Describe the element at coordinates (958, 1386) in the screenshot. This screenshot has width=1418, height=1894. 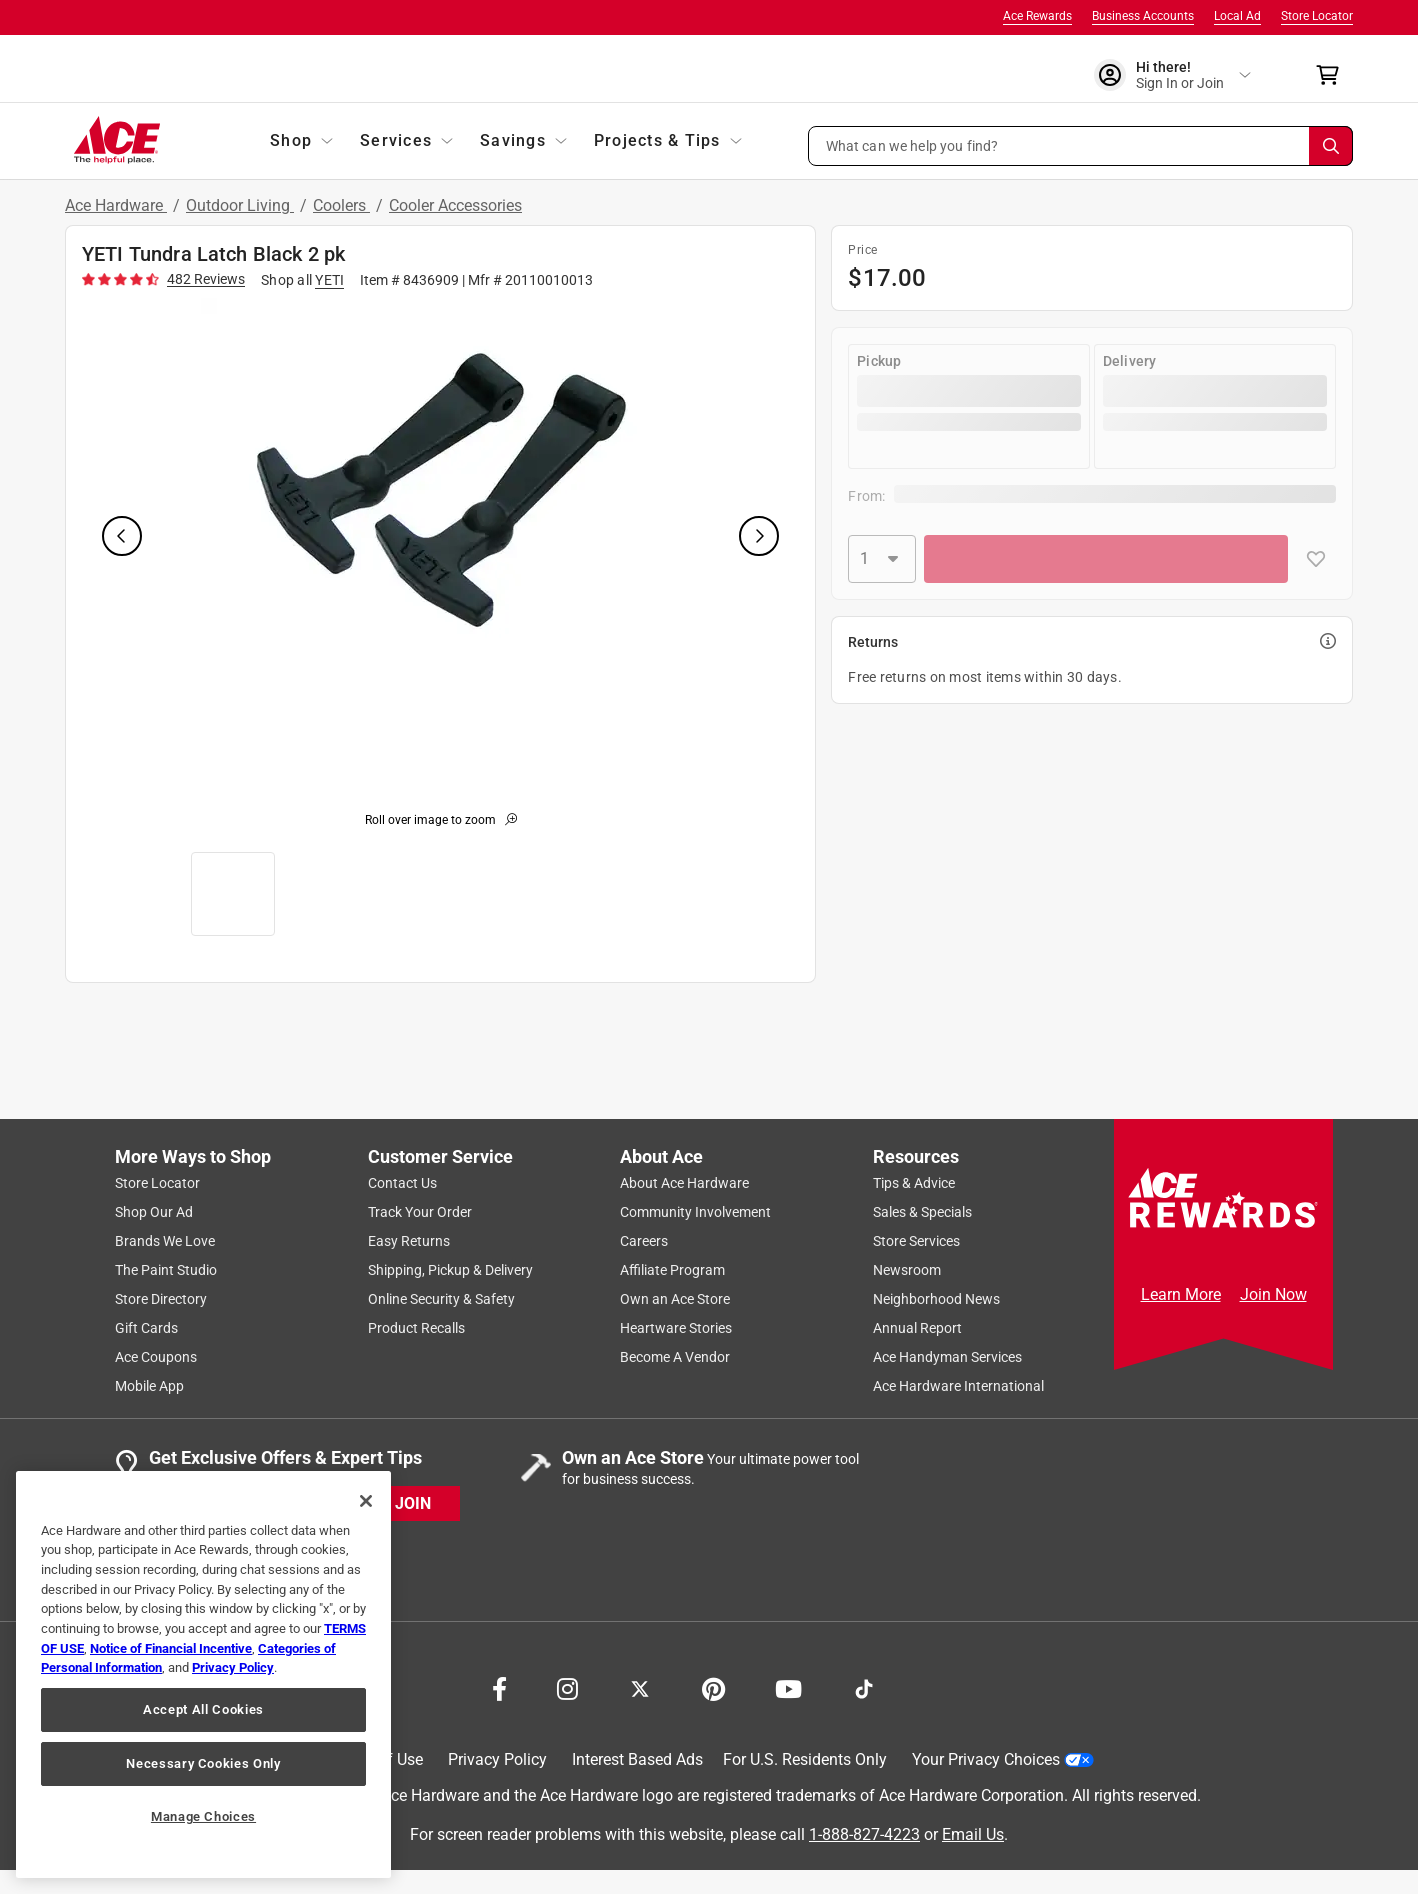
I see `Ace Hardware International` at that location.